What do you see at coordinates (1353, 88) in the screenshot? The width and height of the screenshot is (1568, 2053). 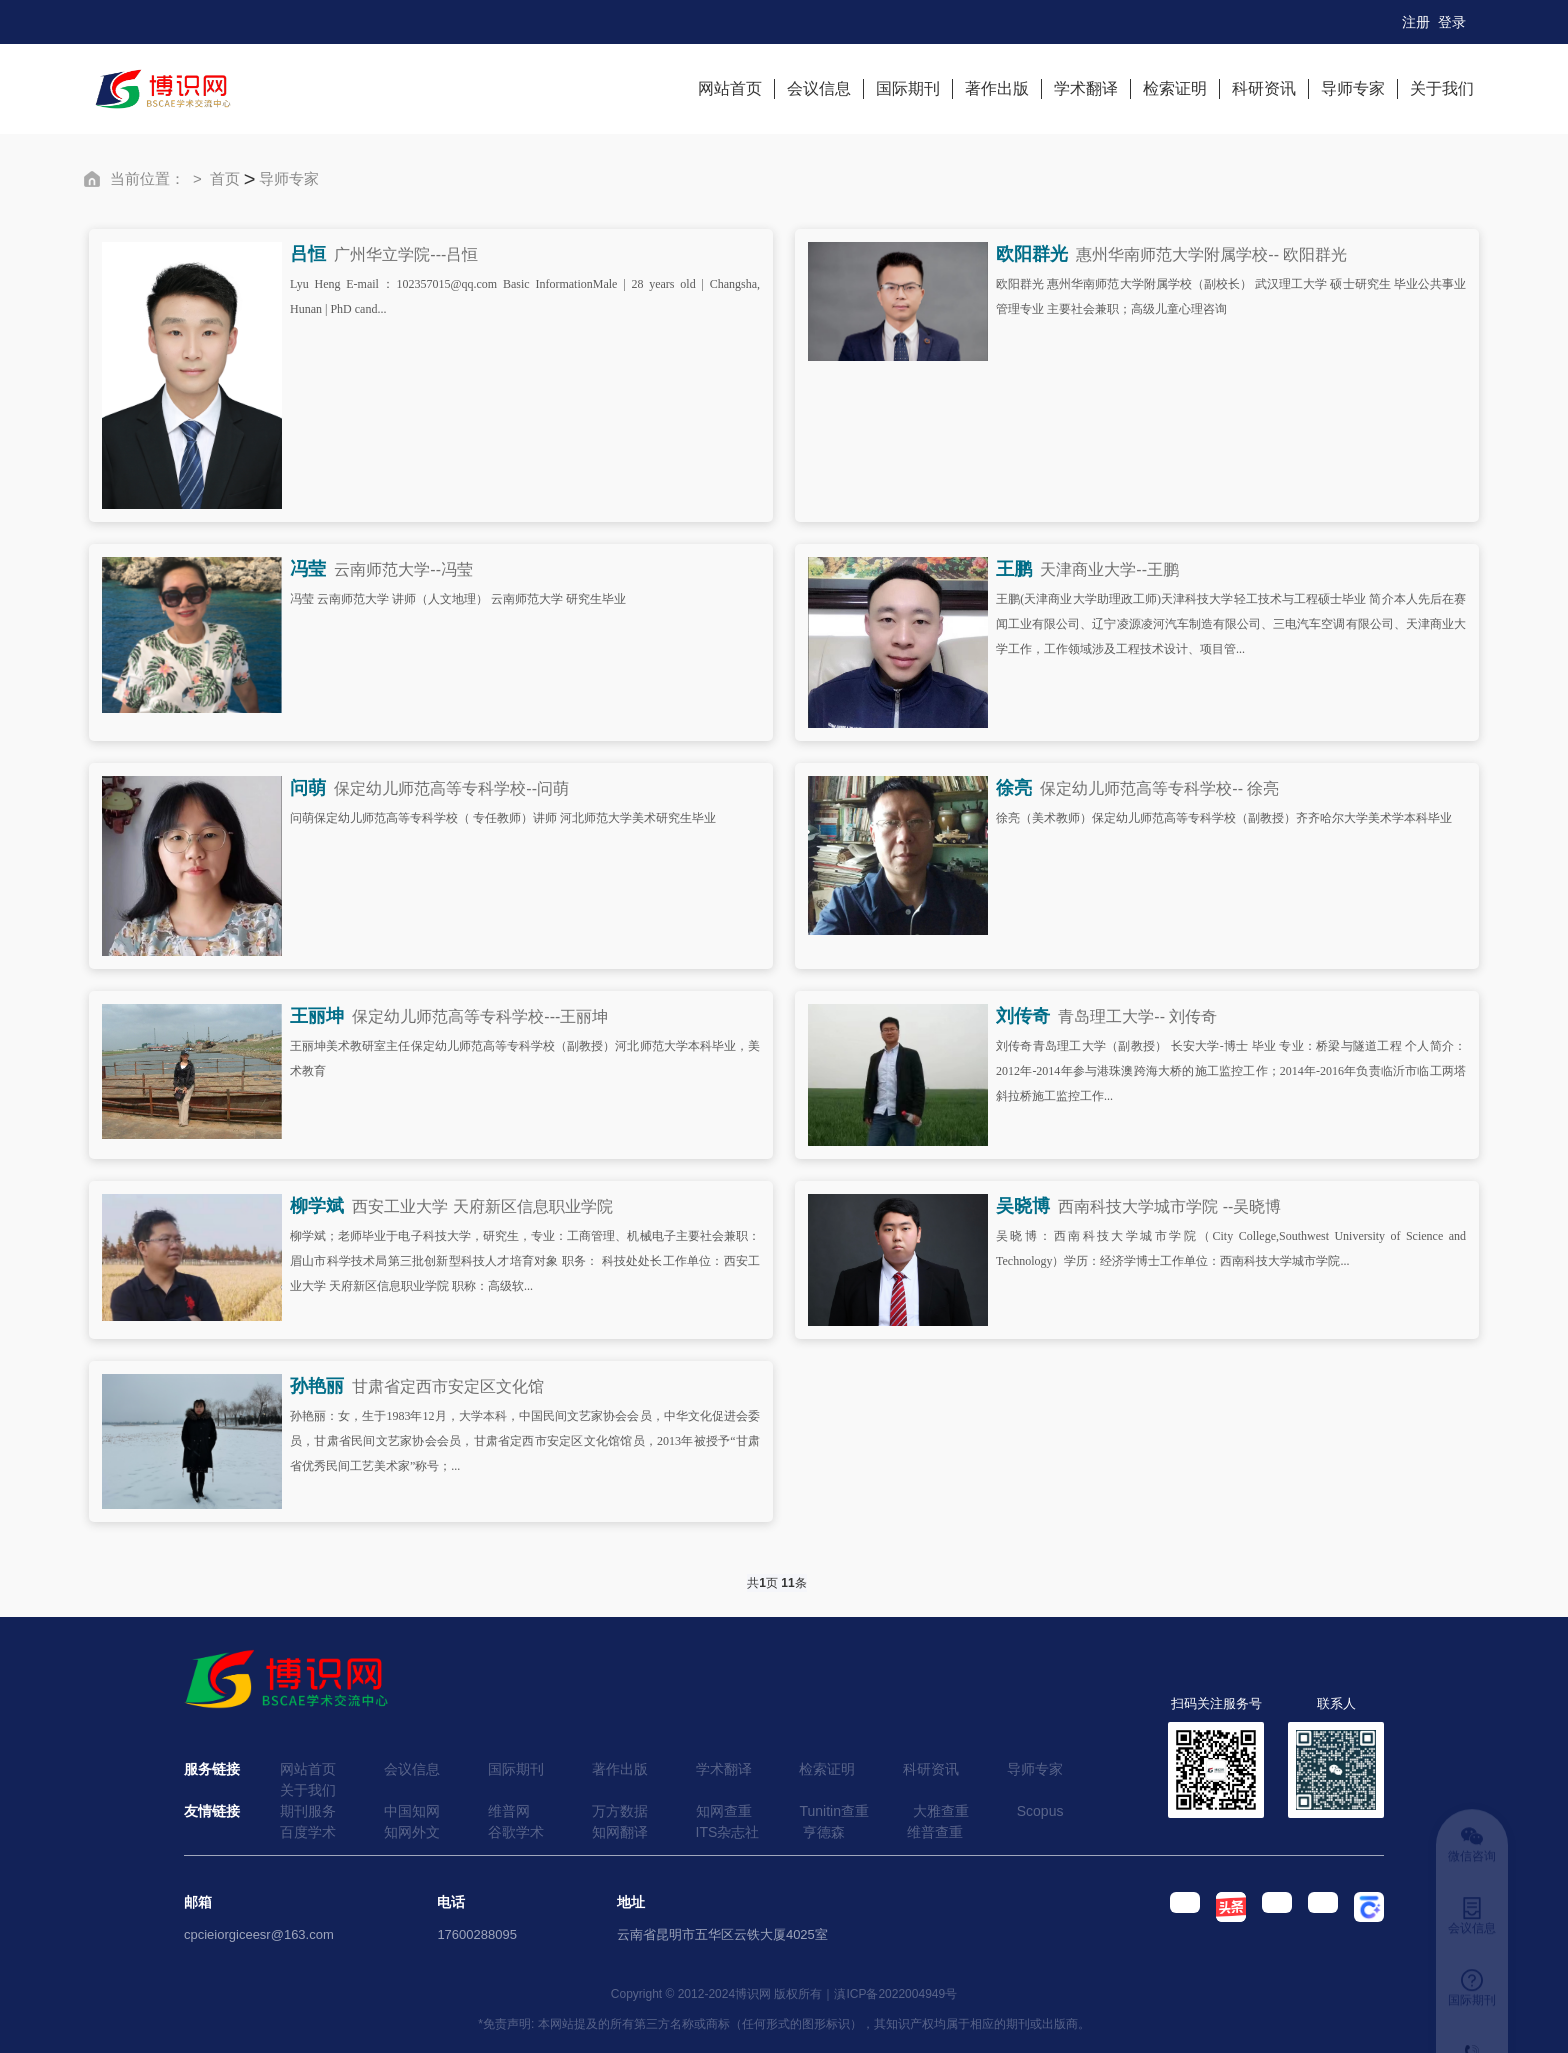 I see `导师专家` at bounding box center [1353, 88].